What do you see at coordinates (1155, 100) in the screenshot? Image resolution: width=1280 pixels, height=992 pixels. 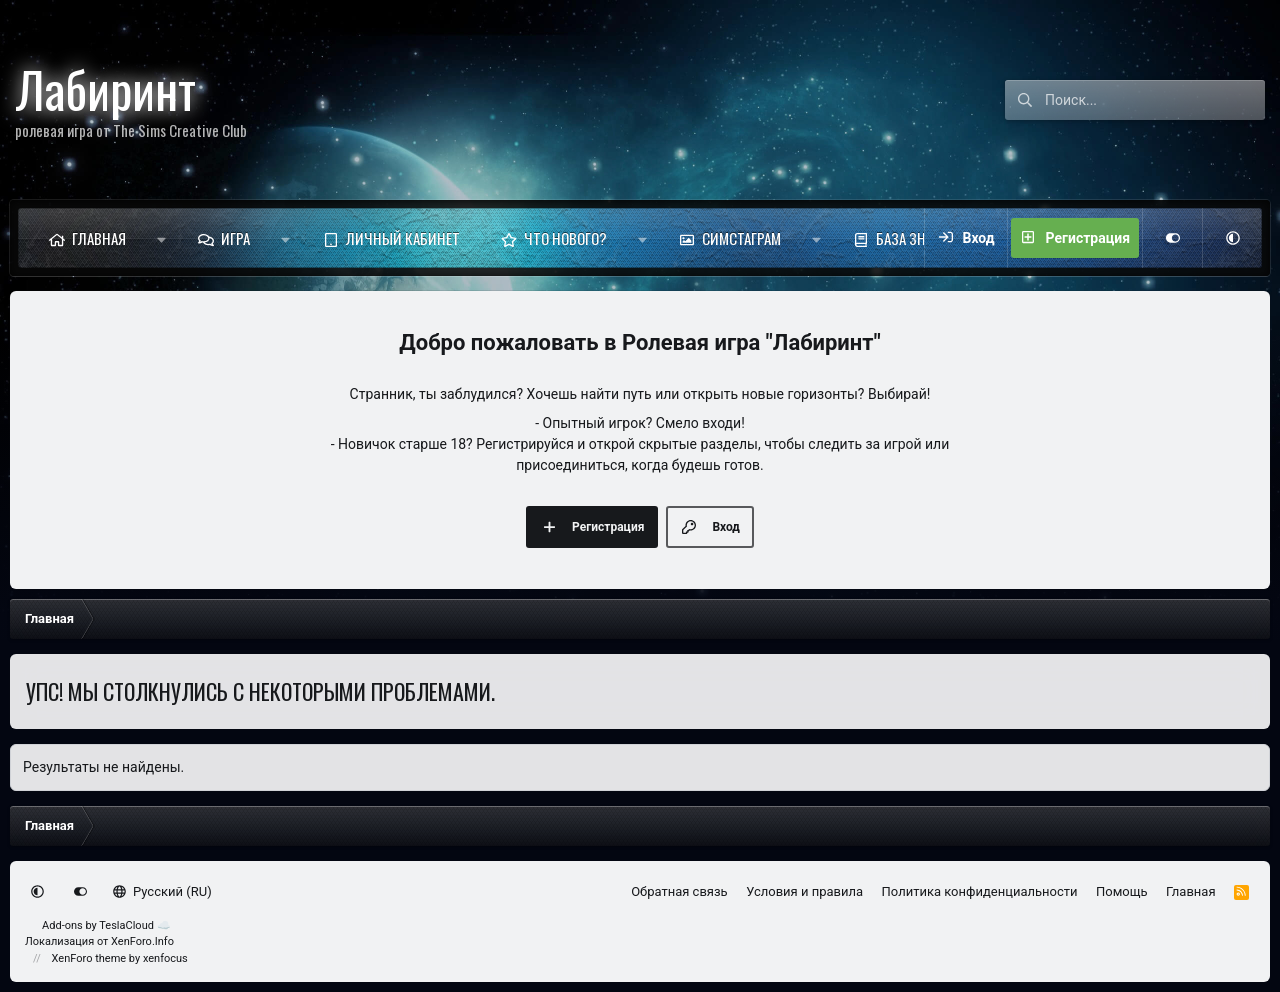 I see `[Поиск]` at bounding box center [1155, 100].